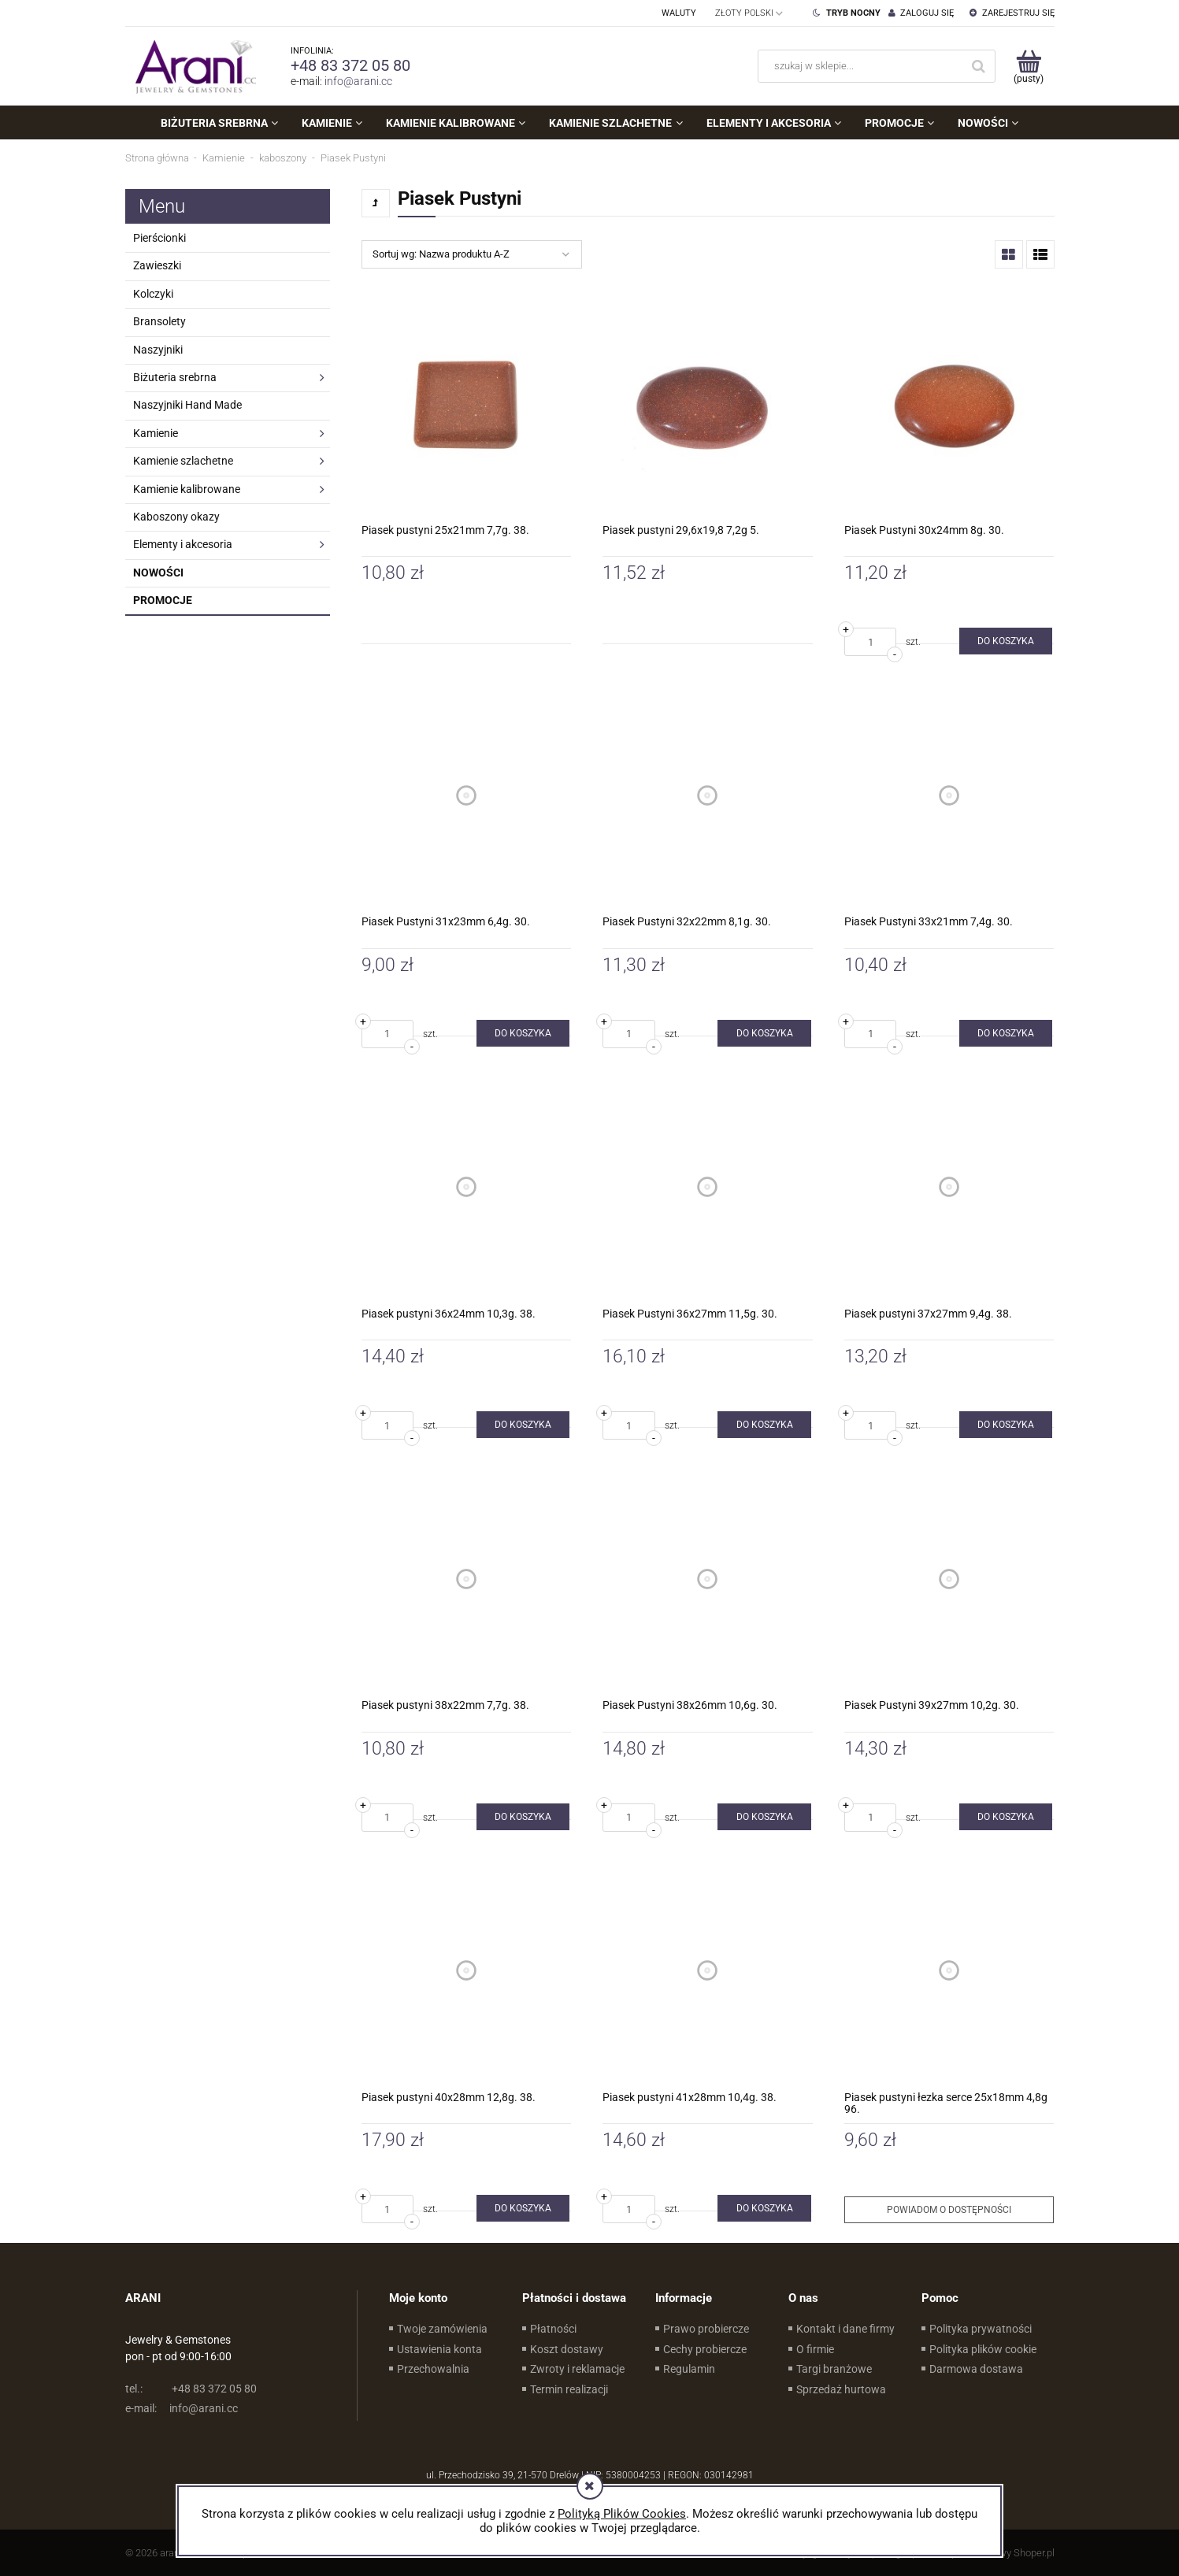 Image resolution: width=1179 pixels, height=2576 pixels. What do you see at coordinates (679, 13) in the screenshot?
I see `Waluty` at bounding box center [679, 13].